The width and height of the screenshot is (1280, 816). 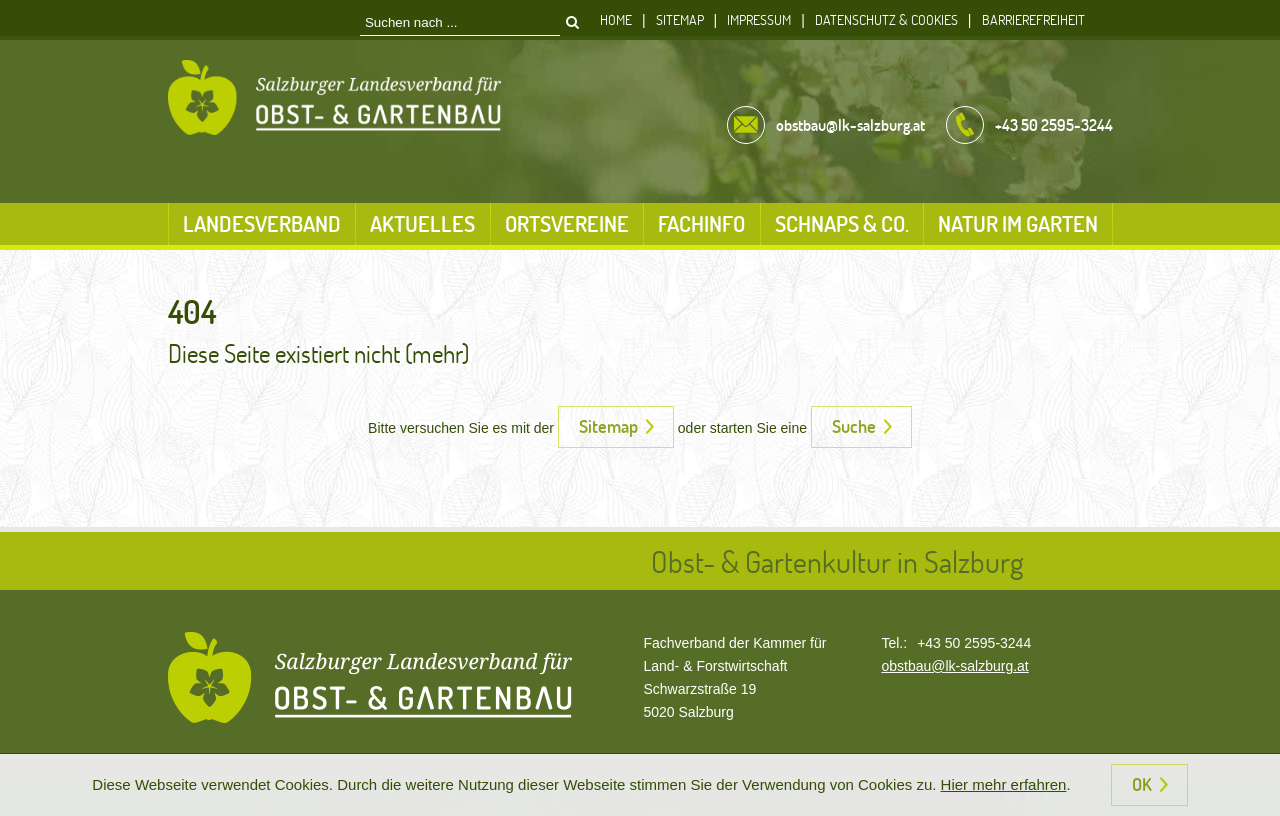 I want to click on Aktuelles, so click(x=422, y=223).